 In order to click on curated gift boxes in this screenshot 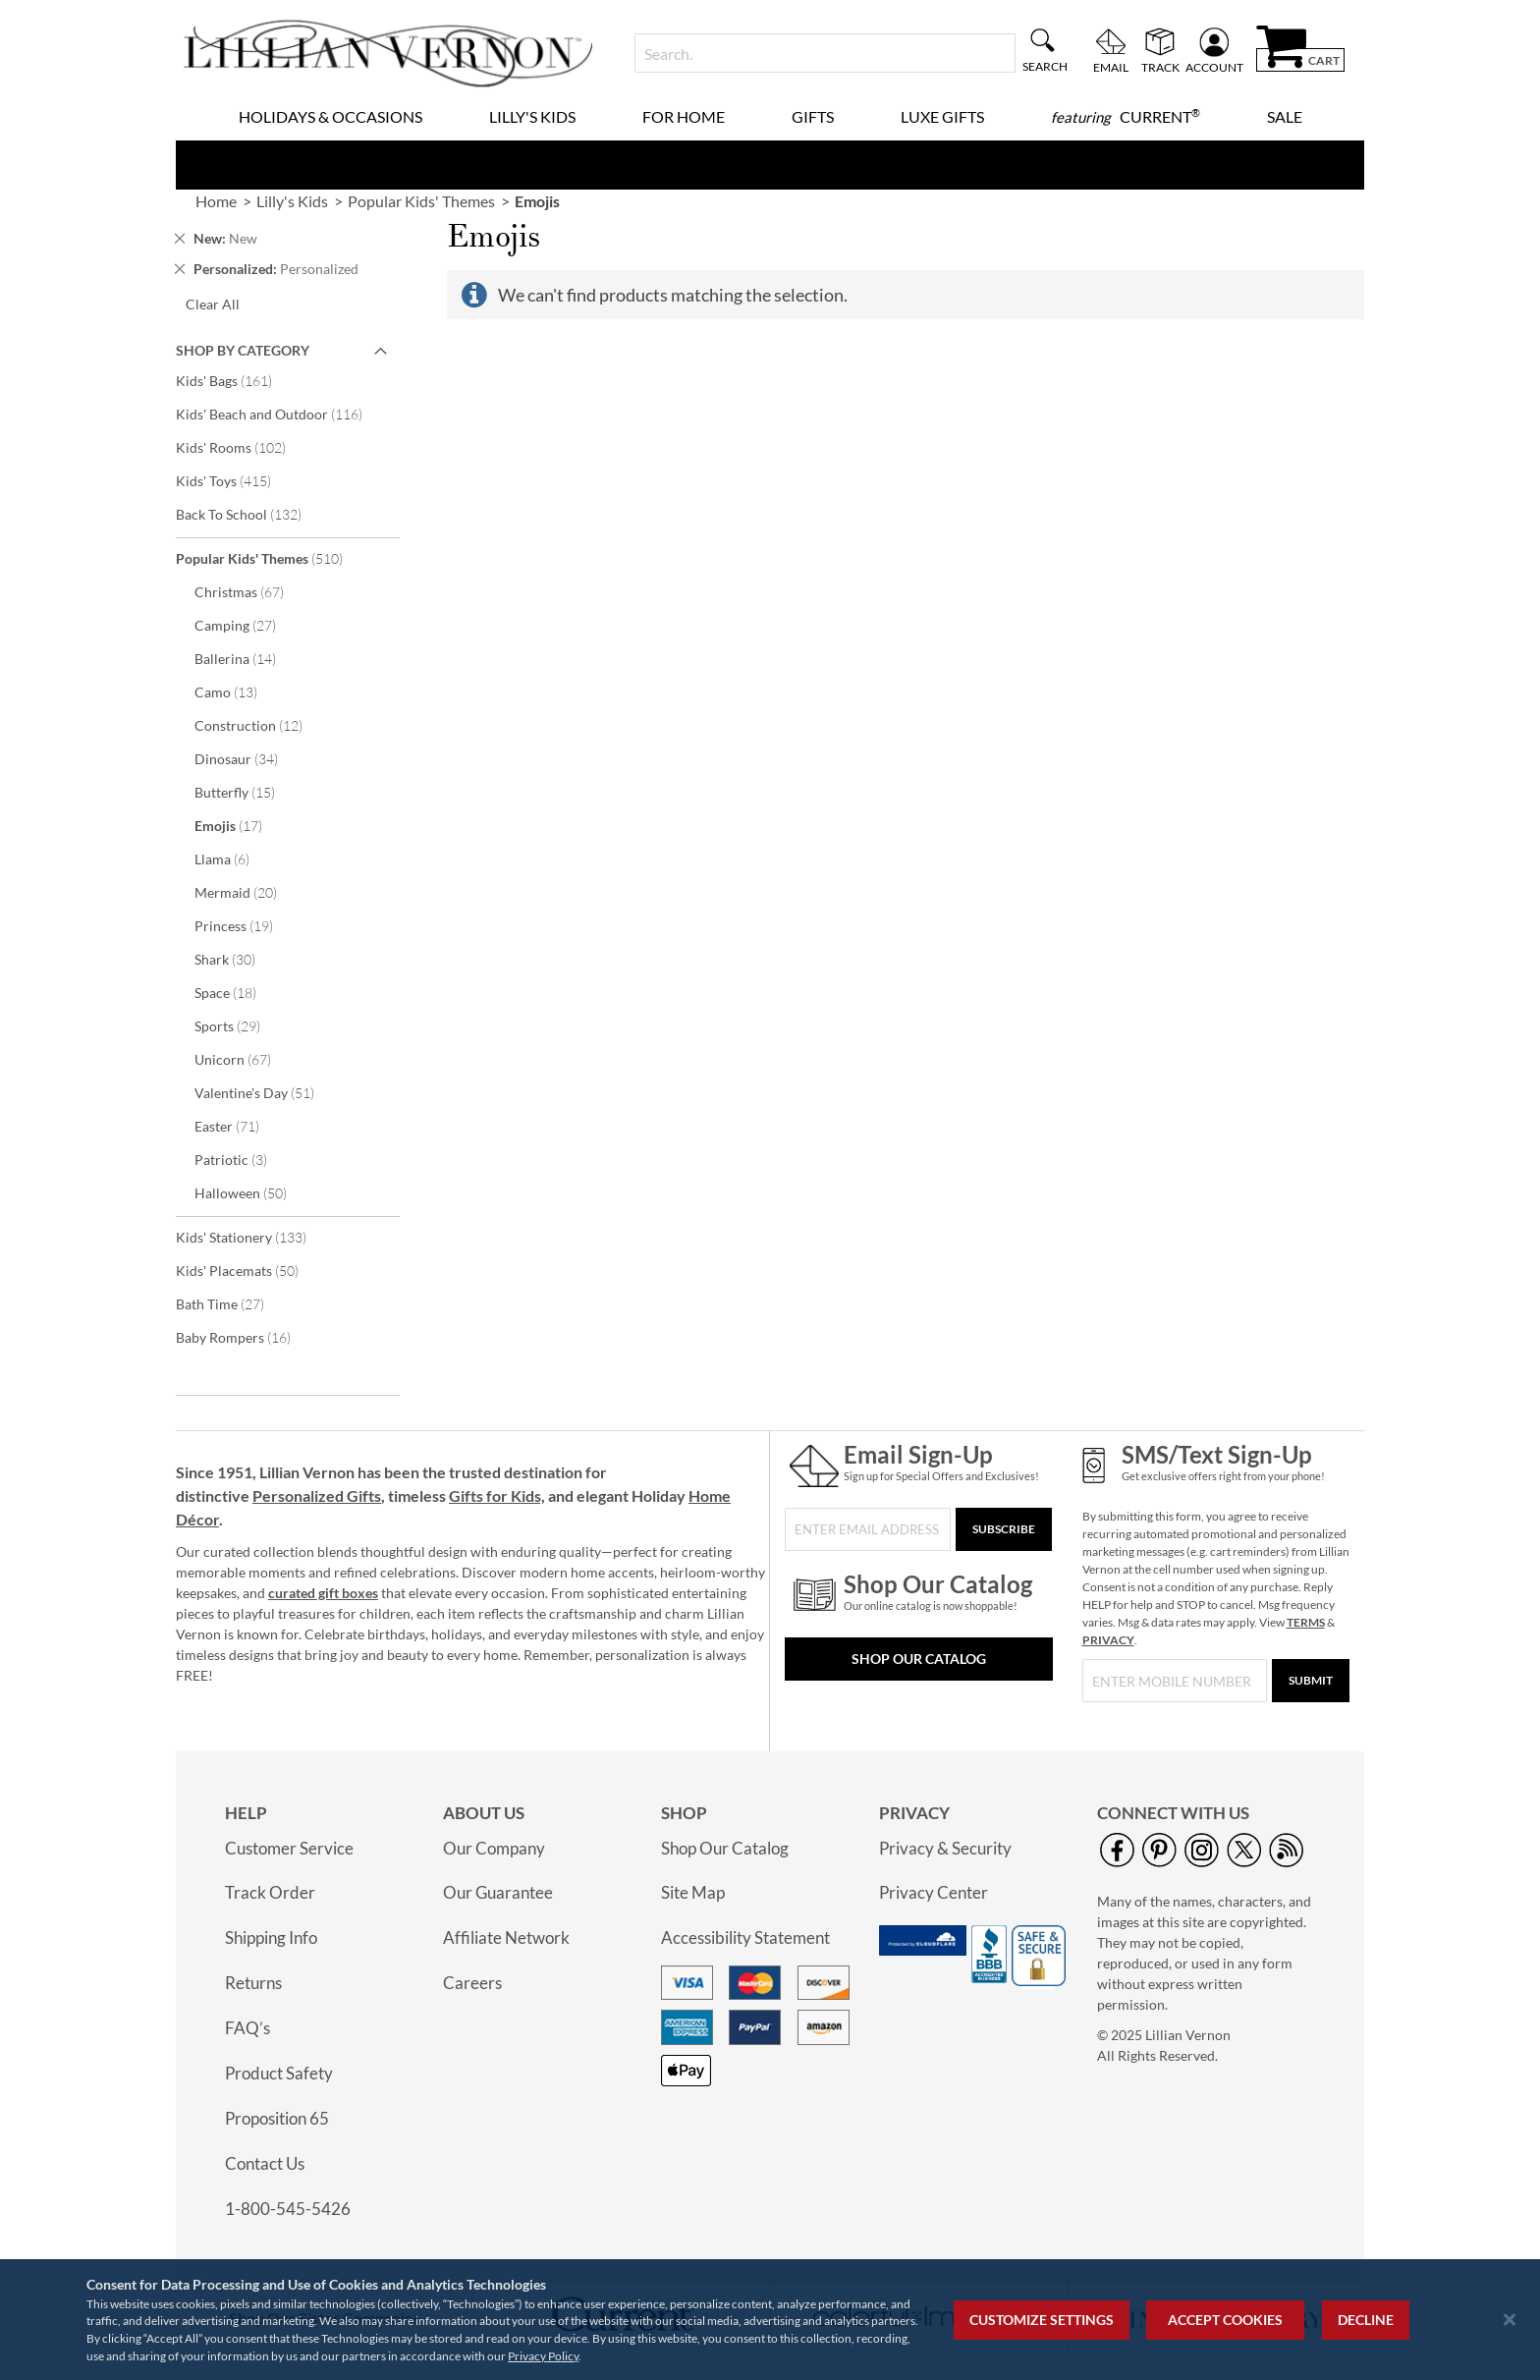, I will do `click(323, 1592)`.